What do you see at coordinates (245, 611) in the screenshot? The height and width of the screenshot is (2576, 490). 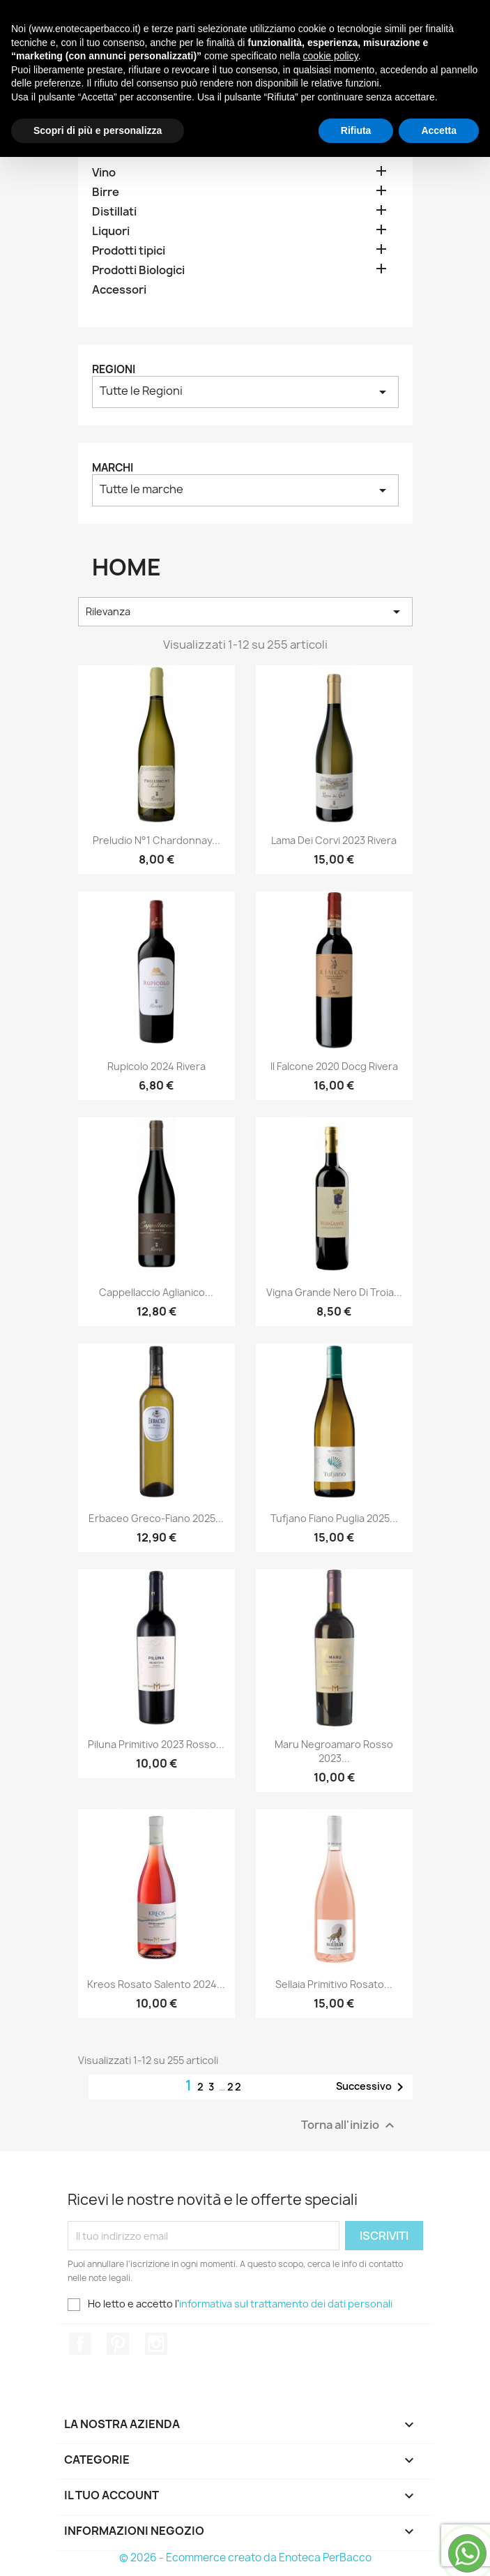 I see `Rilevanza [Ordina per selezione]` at bounding box center [245, 611].